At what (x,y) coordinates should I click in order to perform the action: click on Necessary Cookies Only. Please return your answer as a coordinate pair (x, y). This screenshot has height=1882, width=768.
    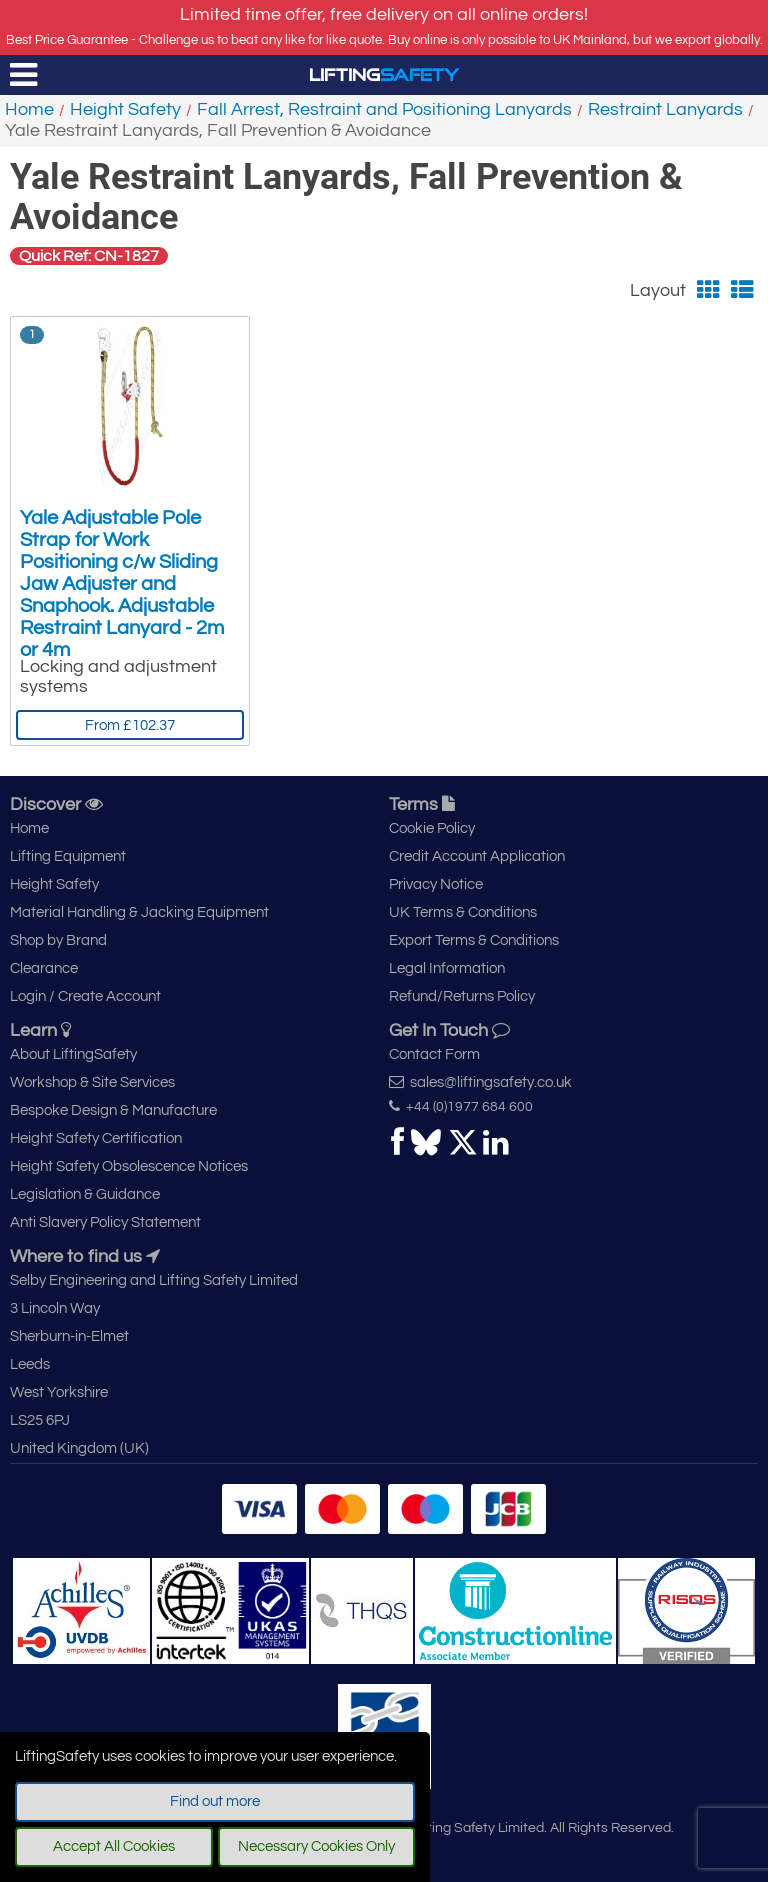
    Looking at the image, I should click on (316, 1846).